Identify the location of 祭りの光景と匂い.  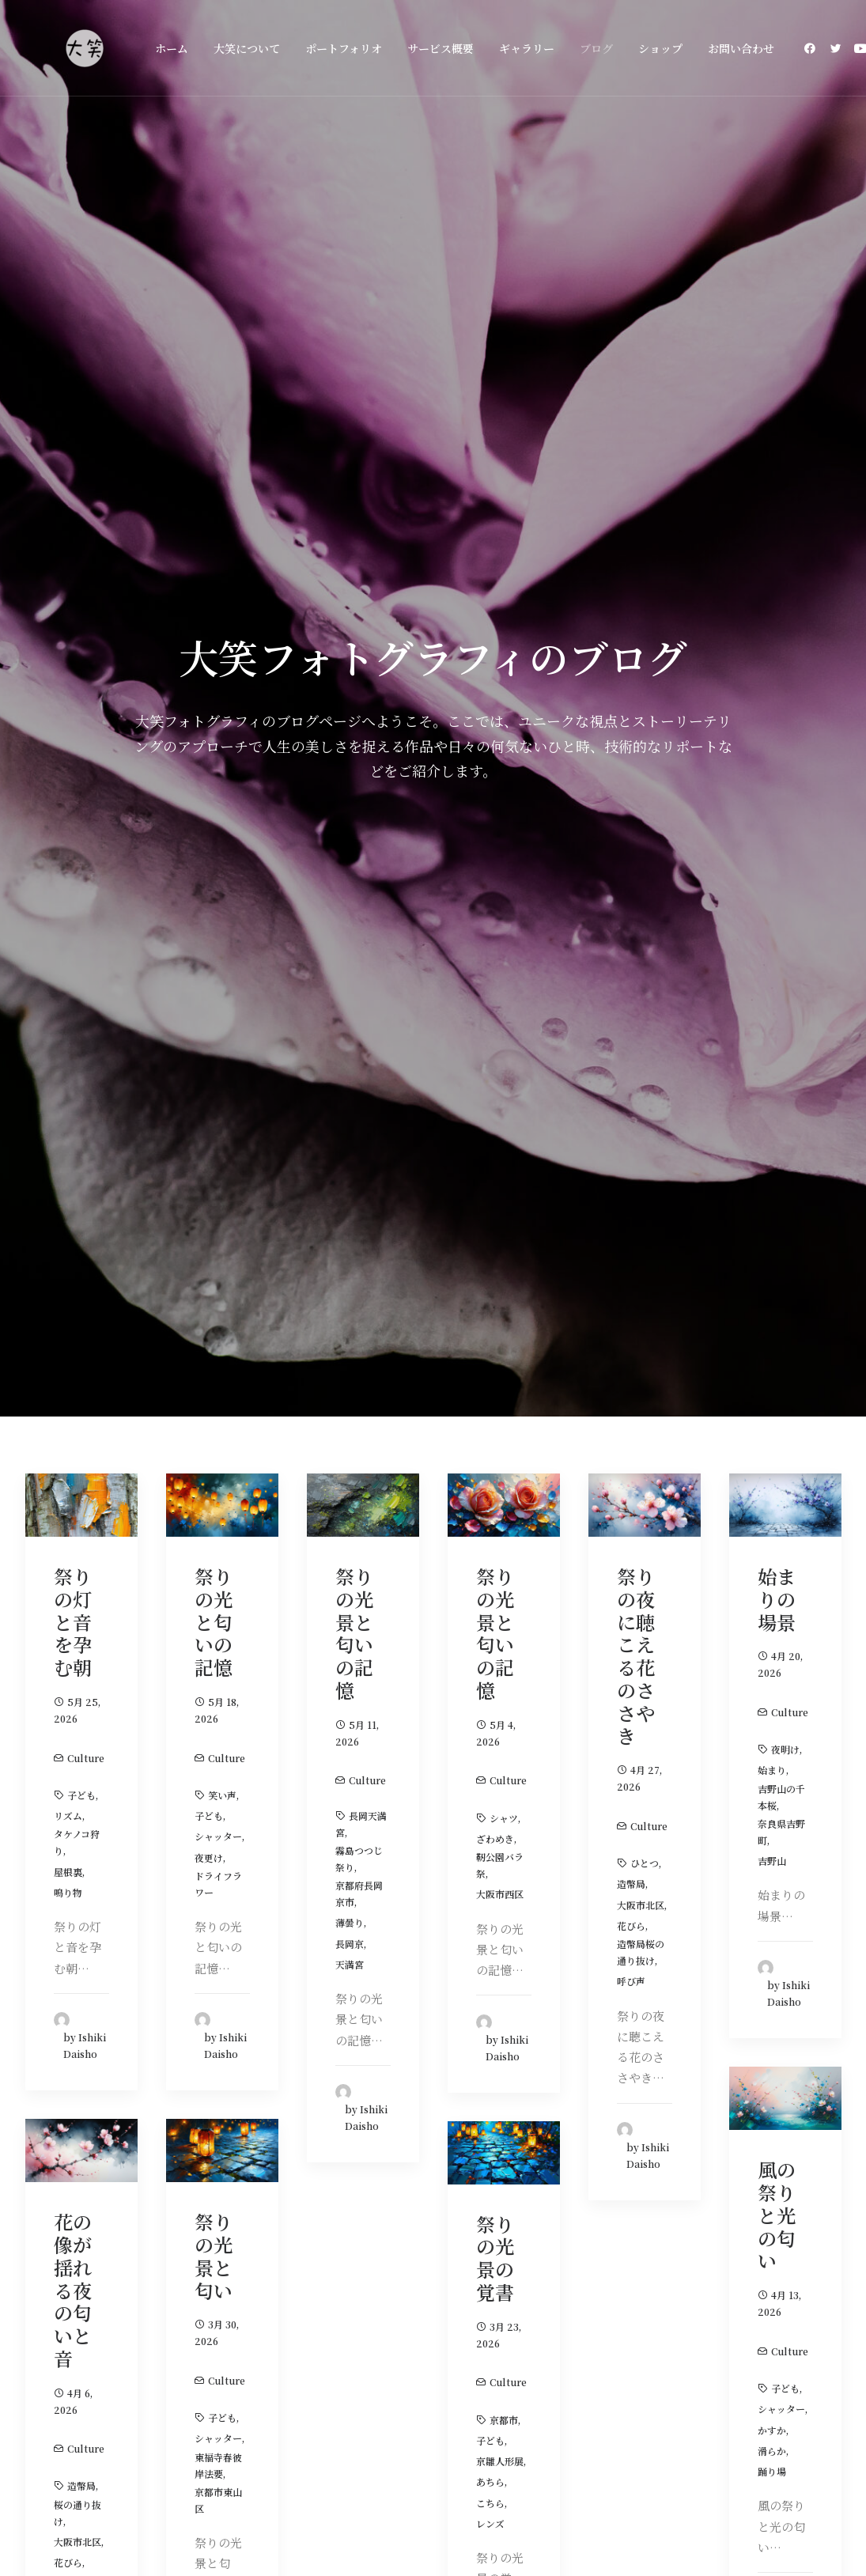
(214, 1161).